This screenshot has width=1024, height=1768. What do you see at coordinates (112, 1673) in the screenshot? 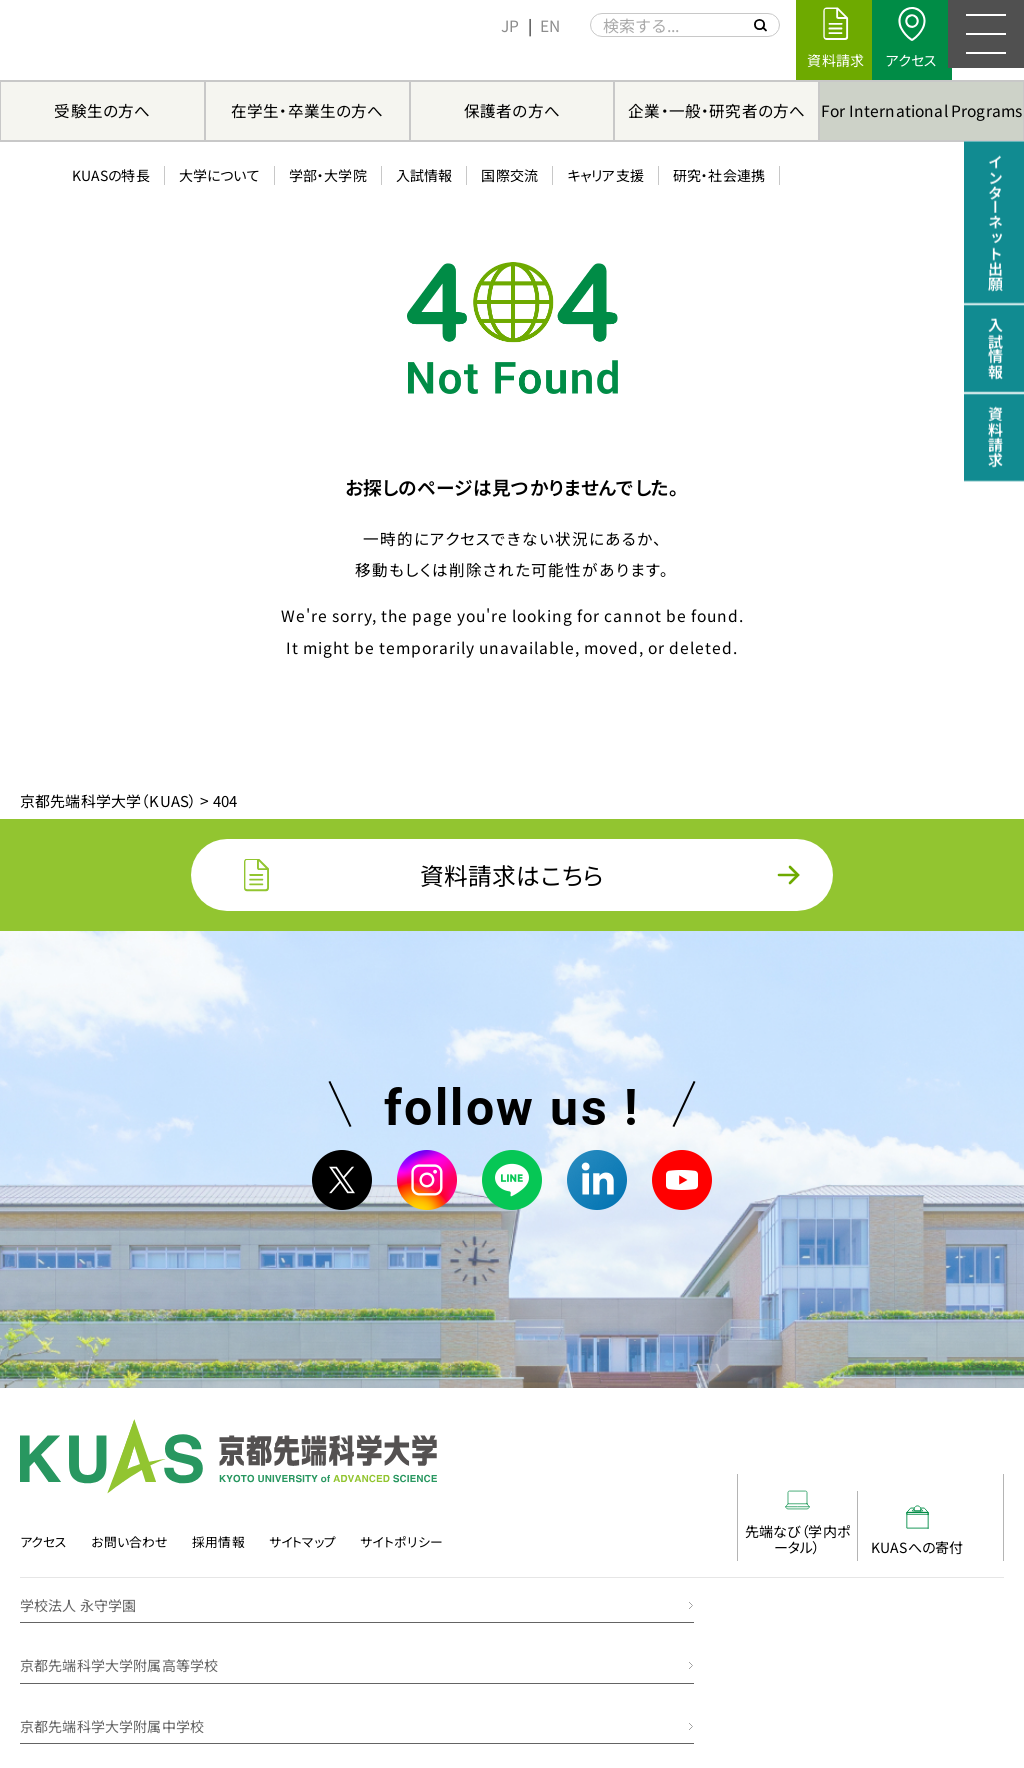
I see `京都先端科学大学附属中学校` at bounding box center [112, 1673].